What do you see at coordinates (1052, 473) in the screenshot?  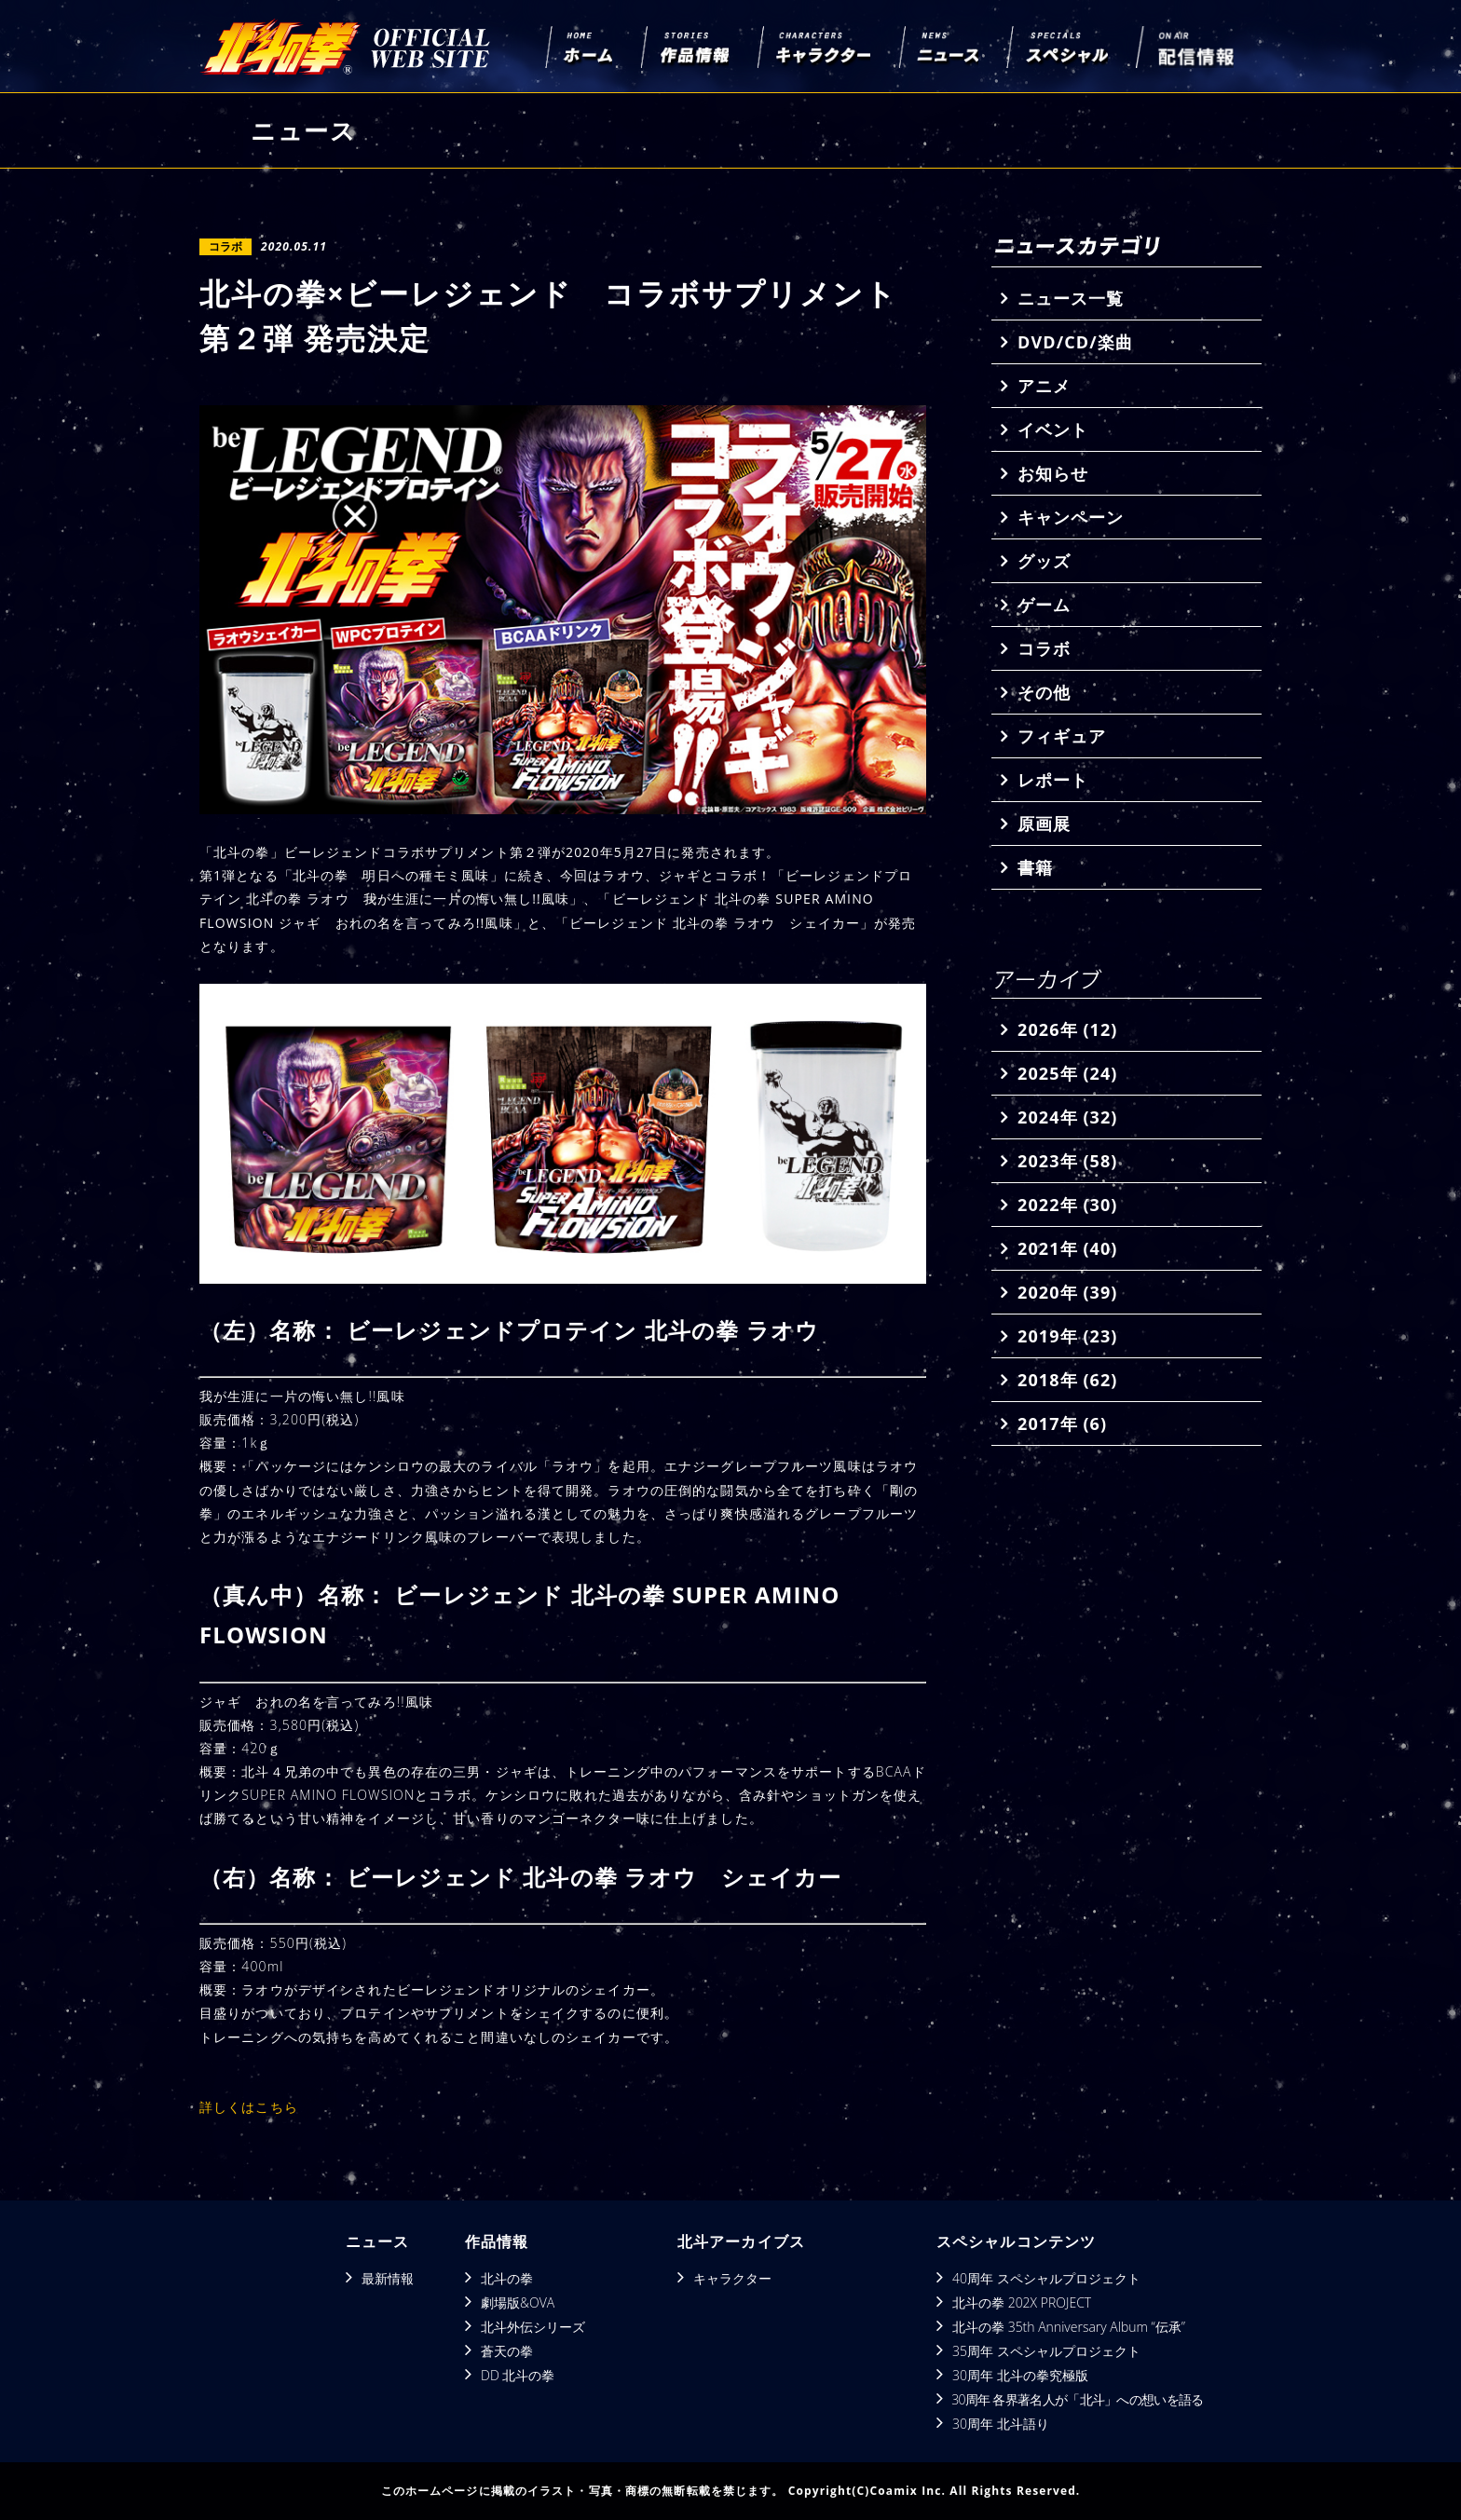 I see `お知らせ` at bounding box center [1052, 473].